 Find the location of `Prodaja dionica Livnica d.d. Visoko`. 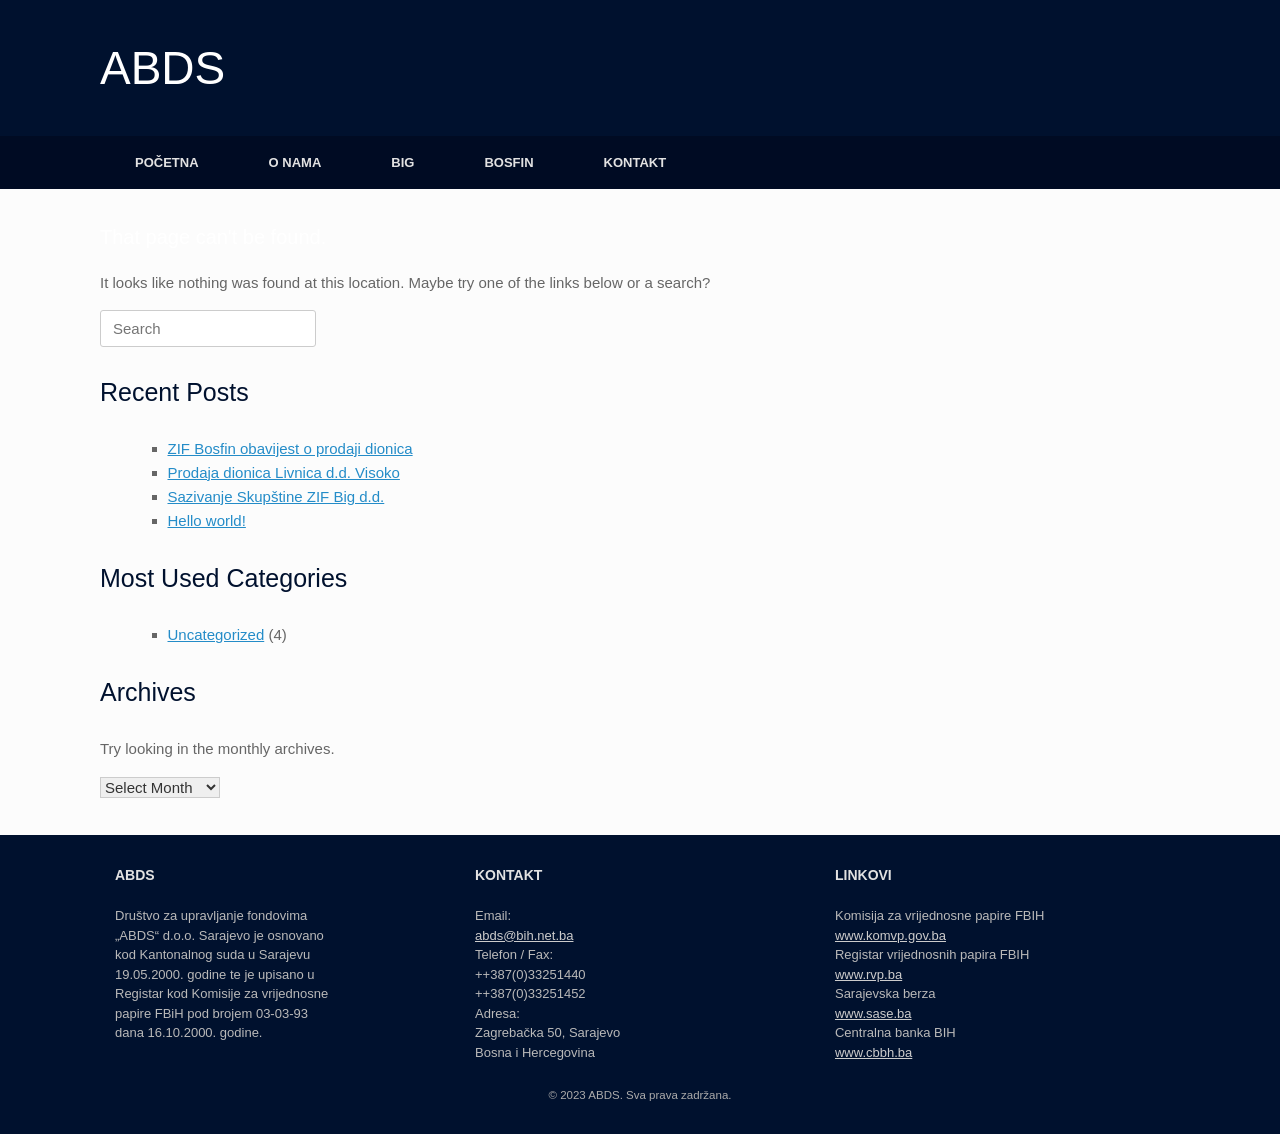

Prodaja dionica Livnica d.d. Visoko is located at coordinates (284, 472).